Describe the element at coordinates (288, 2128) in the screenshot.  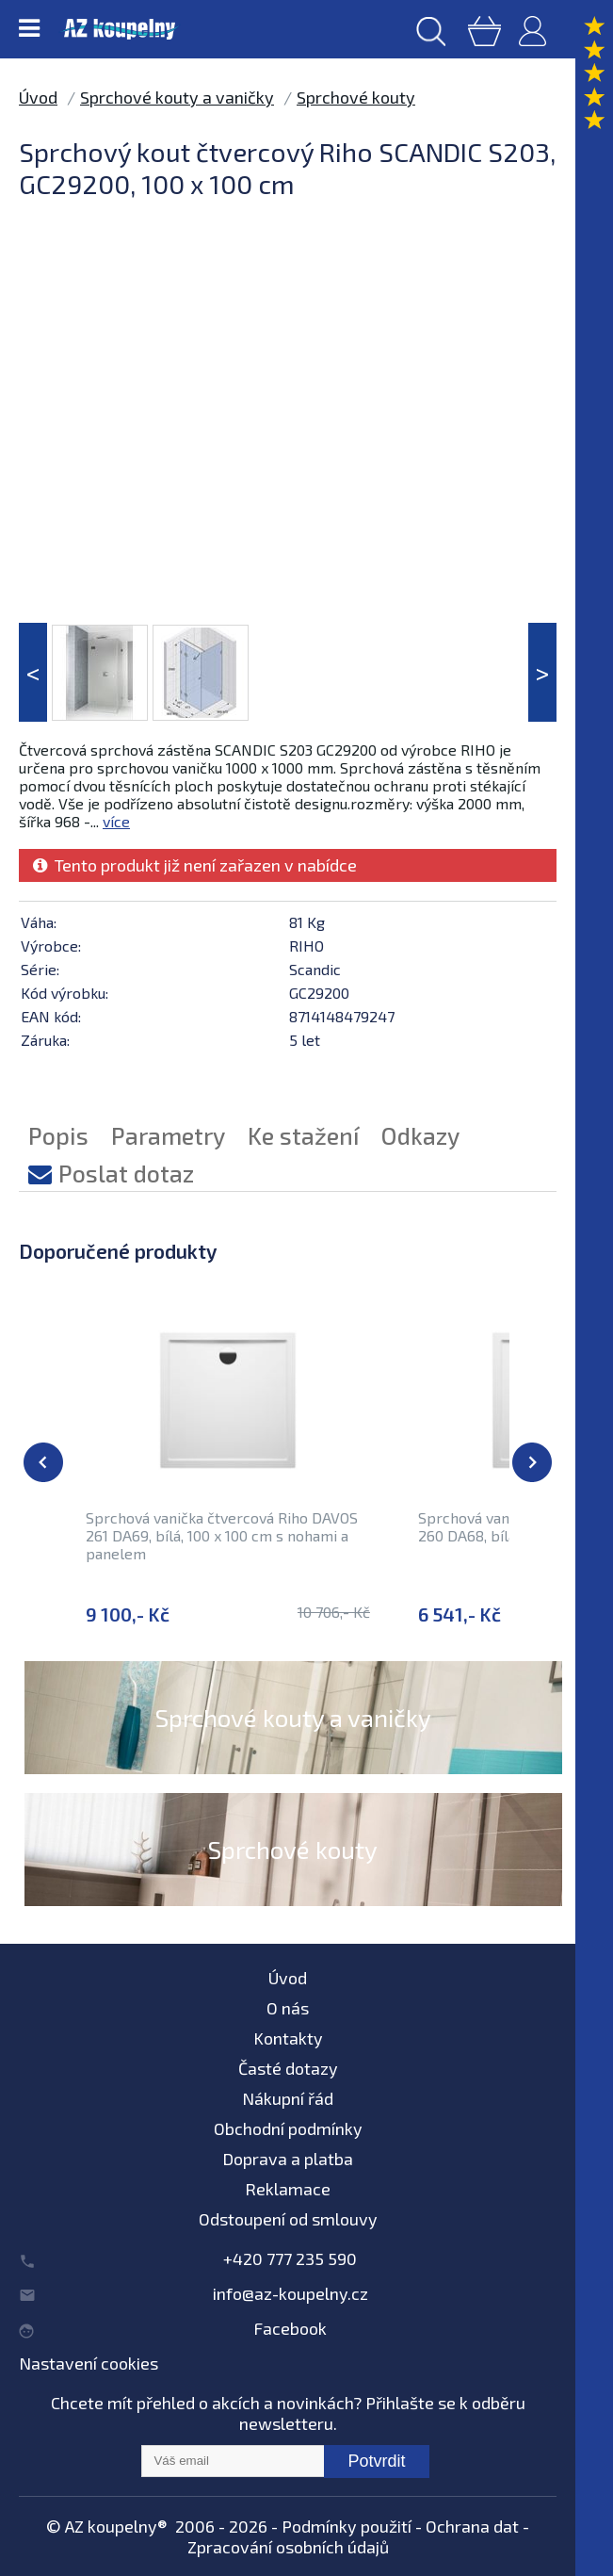
I see `Obchodní podmínky` at that location.